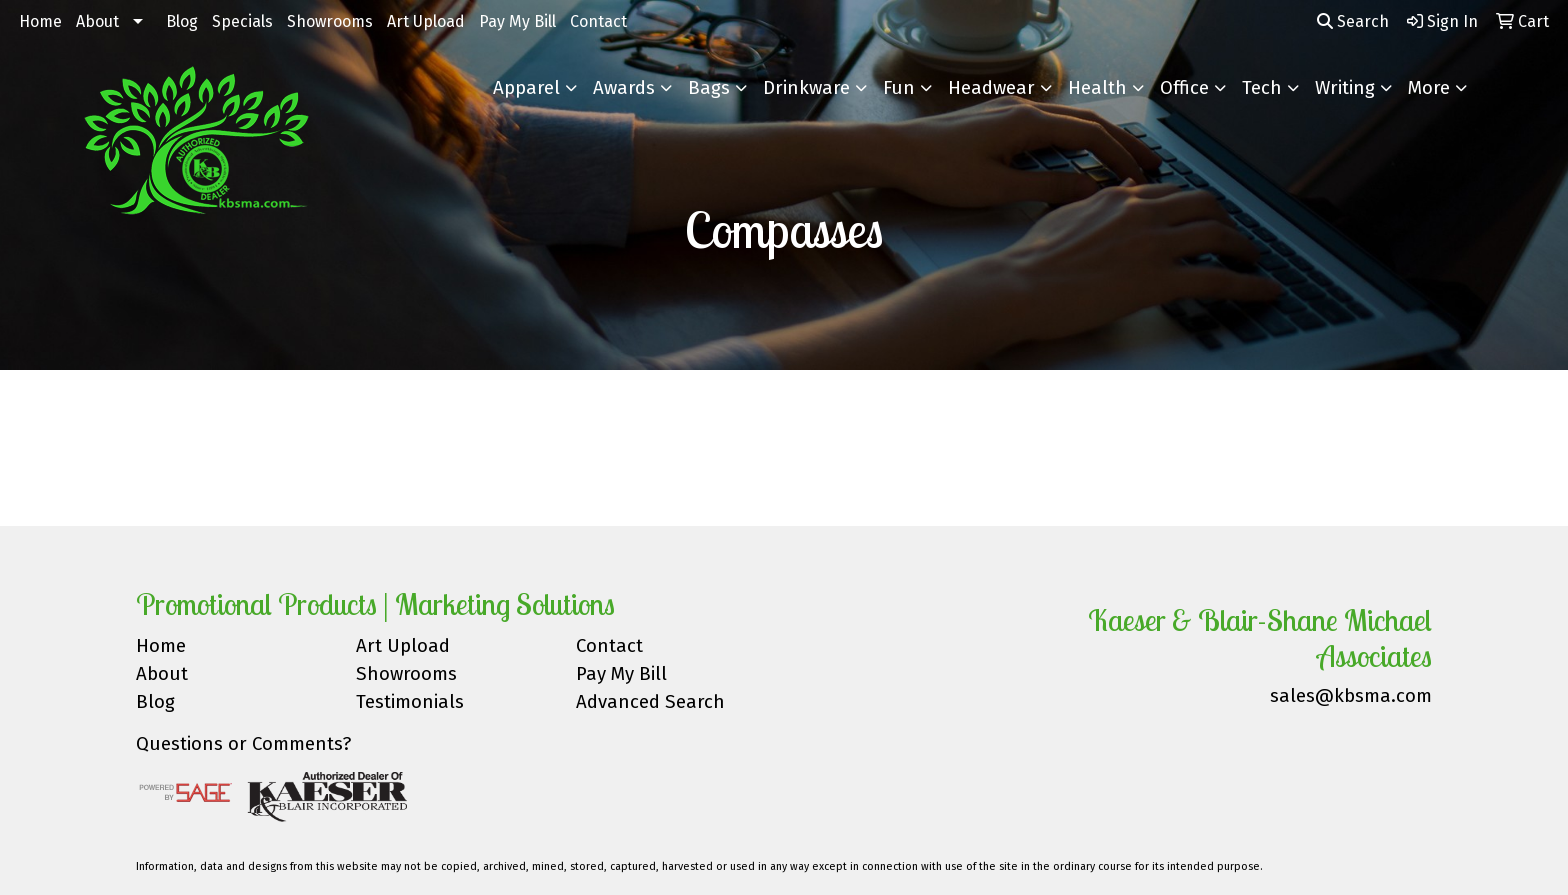  Describe the element at coordinates (182, 21) in the screenshot. I see `Blog` at that location.